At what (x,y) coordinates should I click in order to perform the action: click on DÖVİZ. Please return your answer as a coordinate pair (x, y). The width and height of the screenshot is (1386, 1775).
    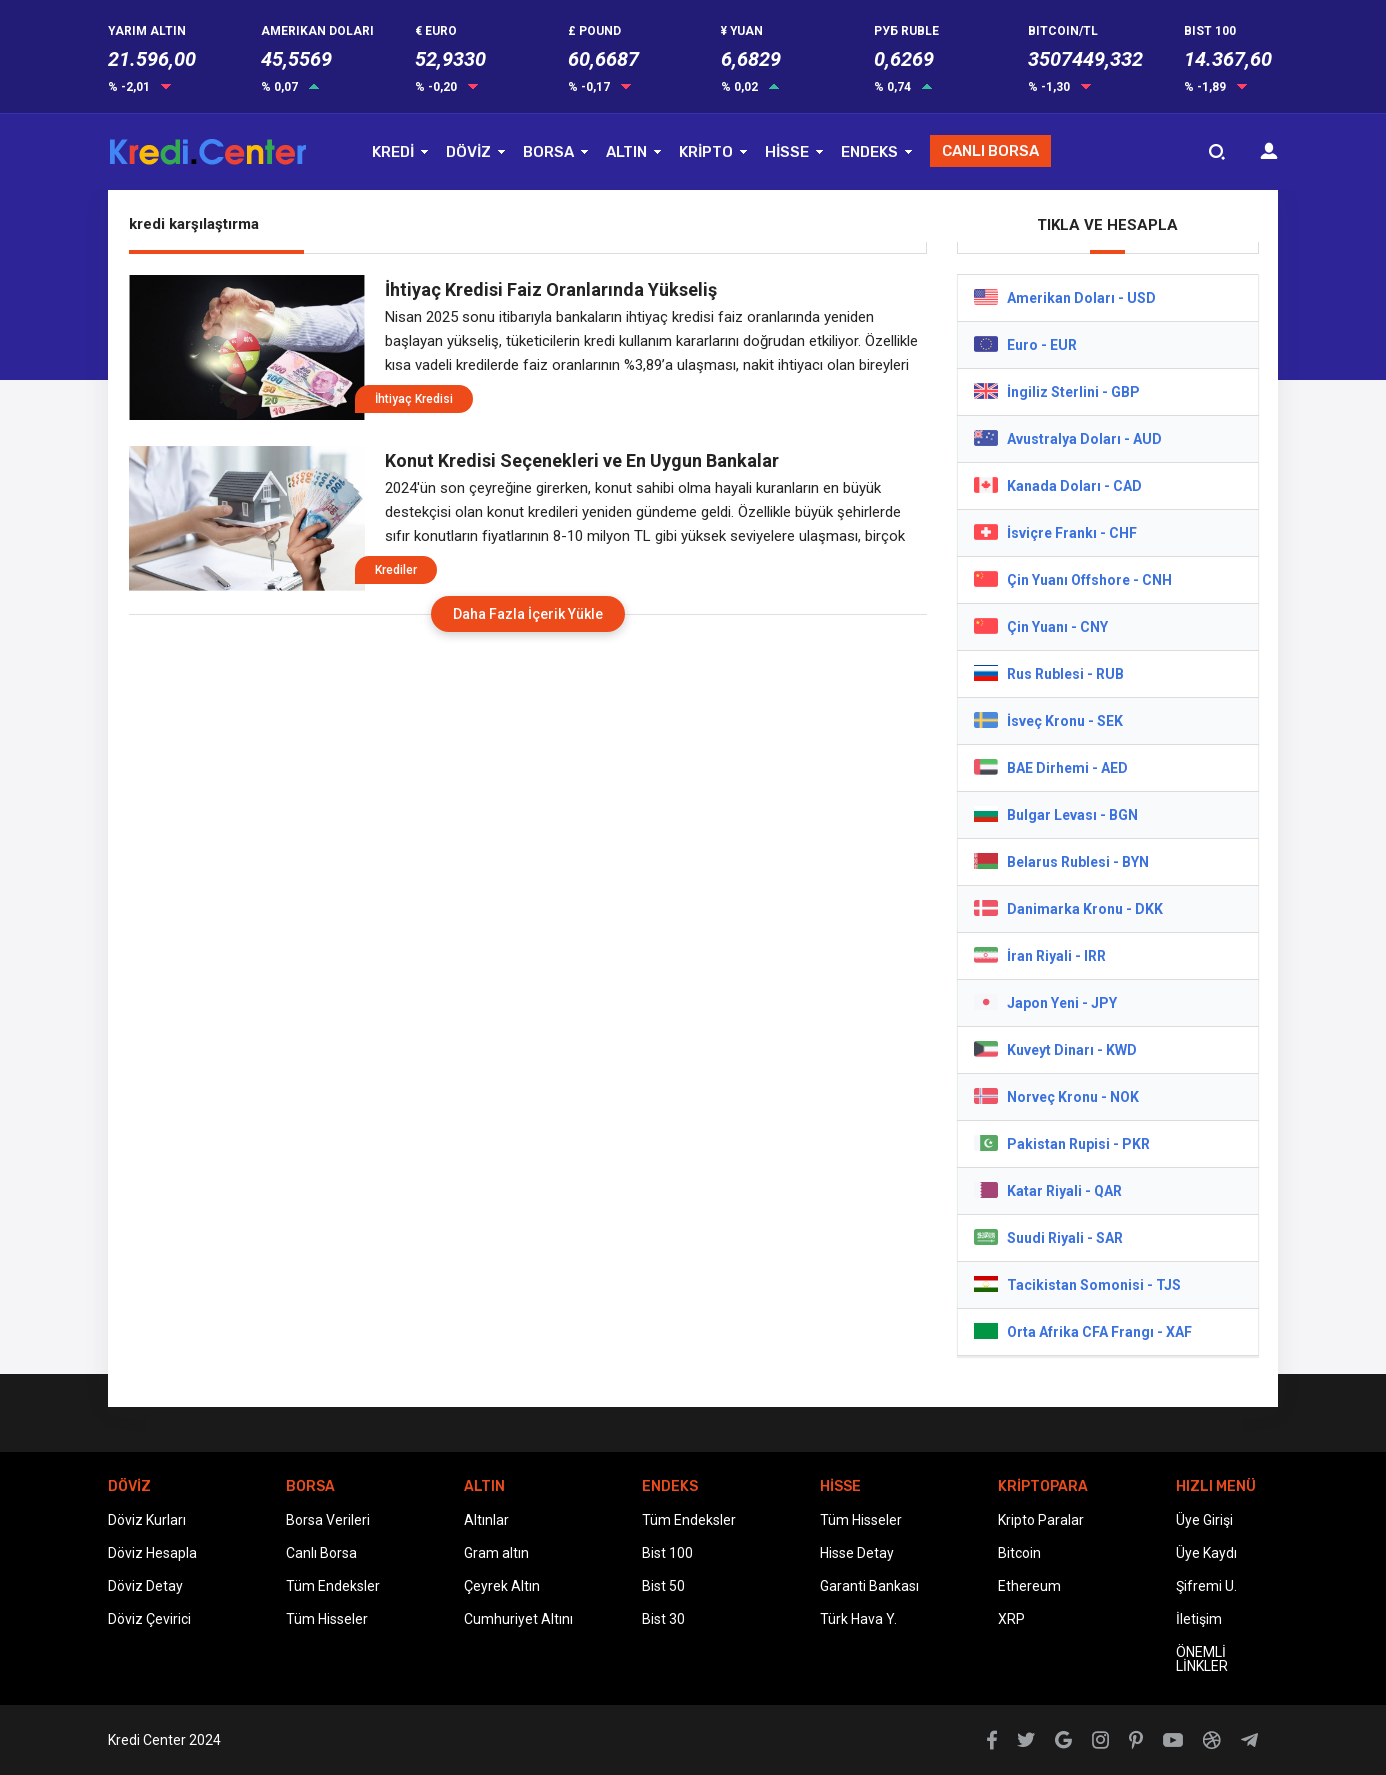
    Looking at the image, I should click on (468, 152).